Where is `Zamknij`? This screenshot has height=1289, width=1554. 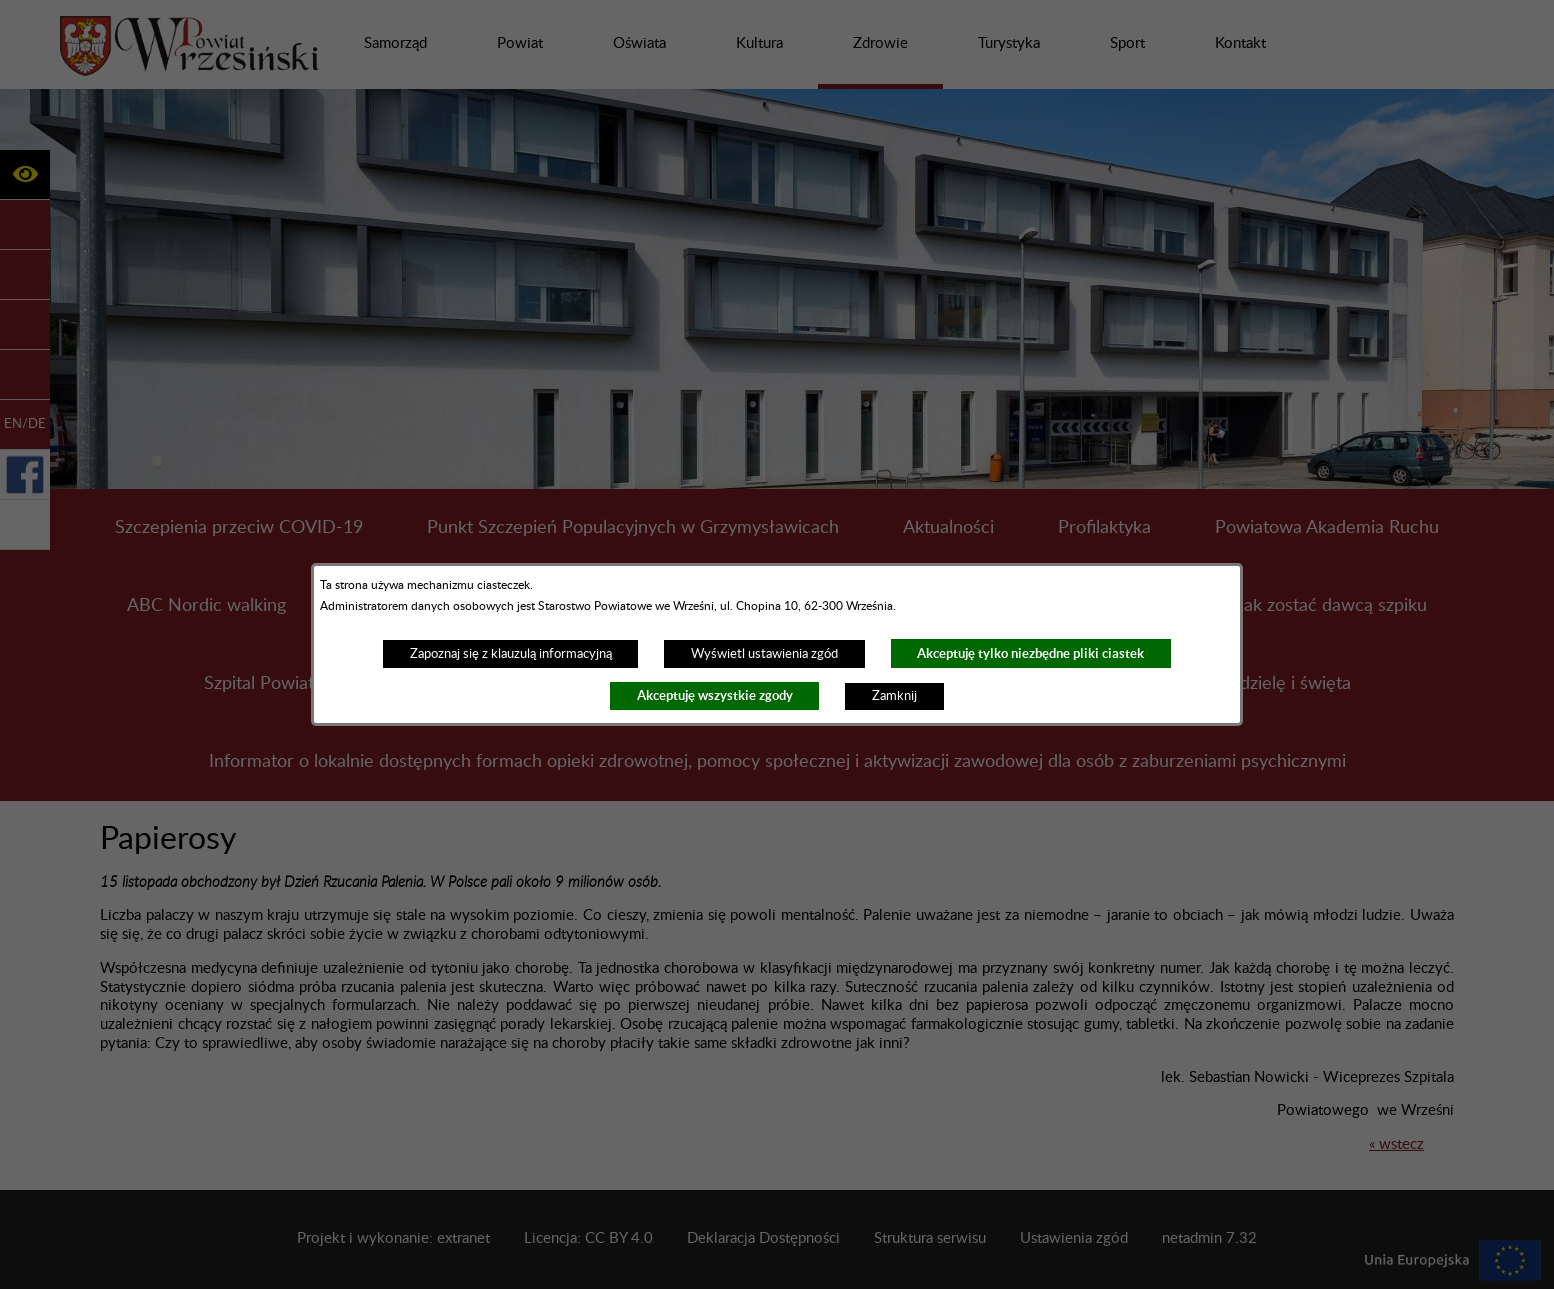 Zamknij is located at coordinates (894, 696).